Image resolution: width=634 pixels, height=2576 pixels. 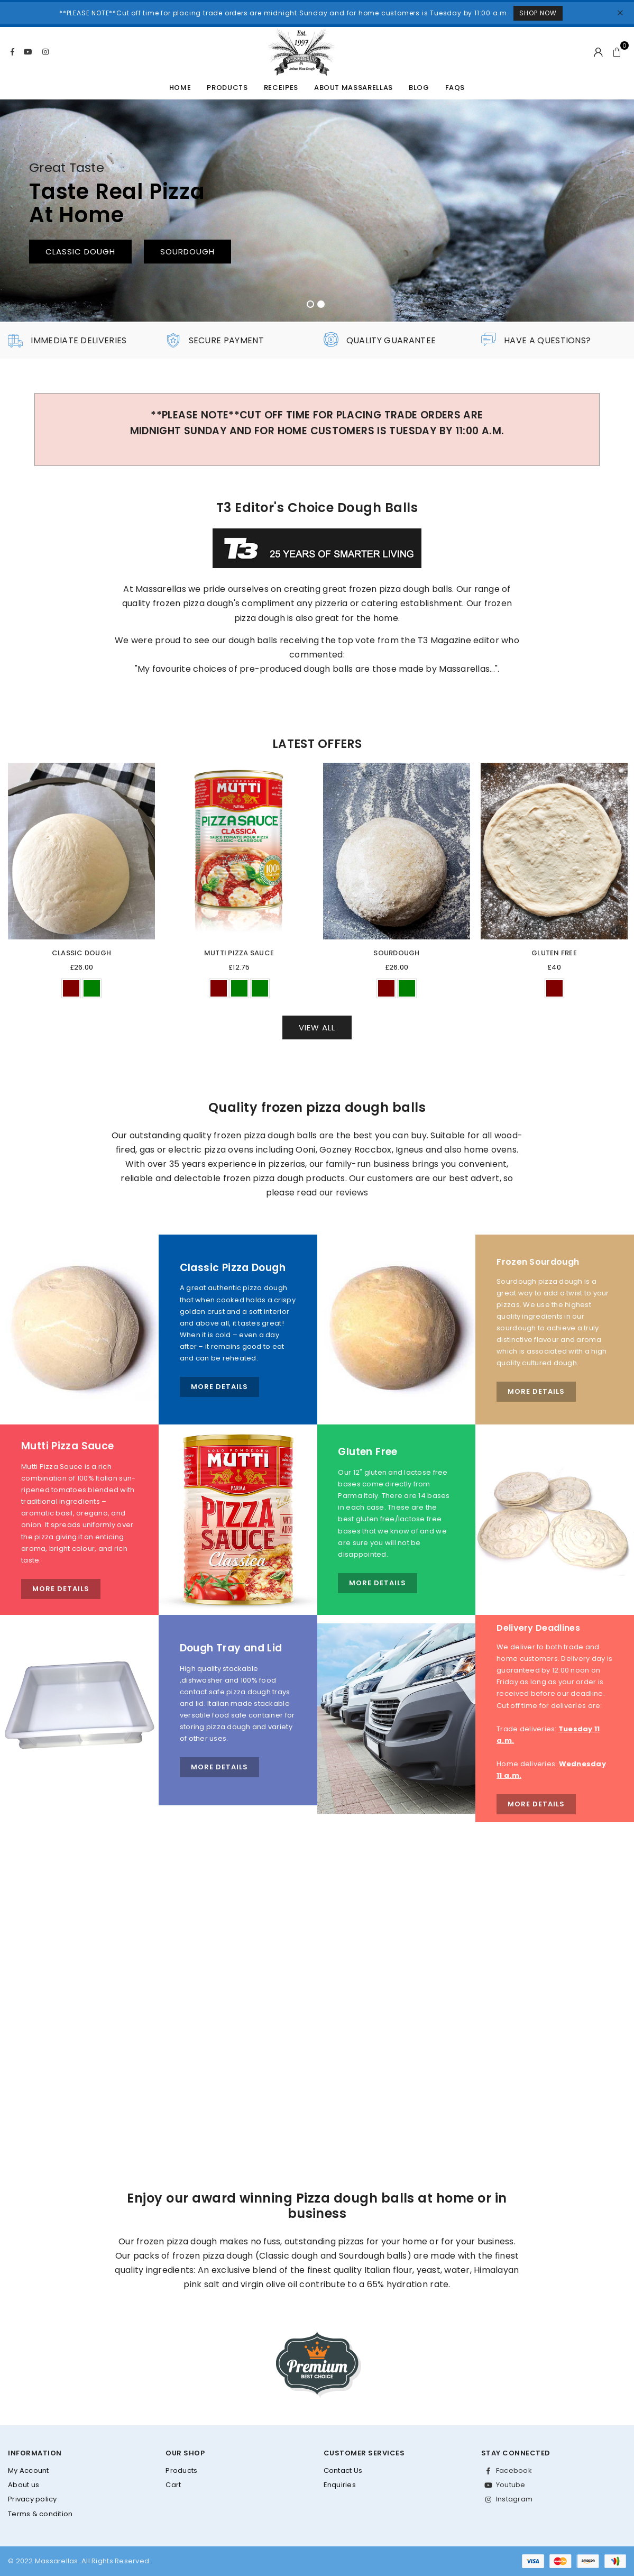 I want to click on Cart, so click(x=173, y=2485).